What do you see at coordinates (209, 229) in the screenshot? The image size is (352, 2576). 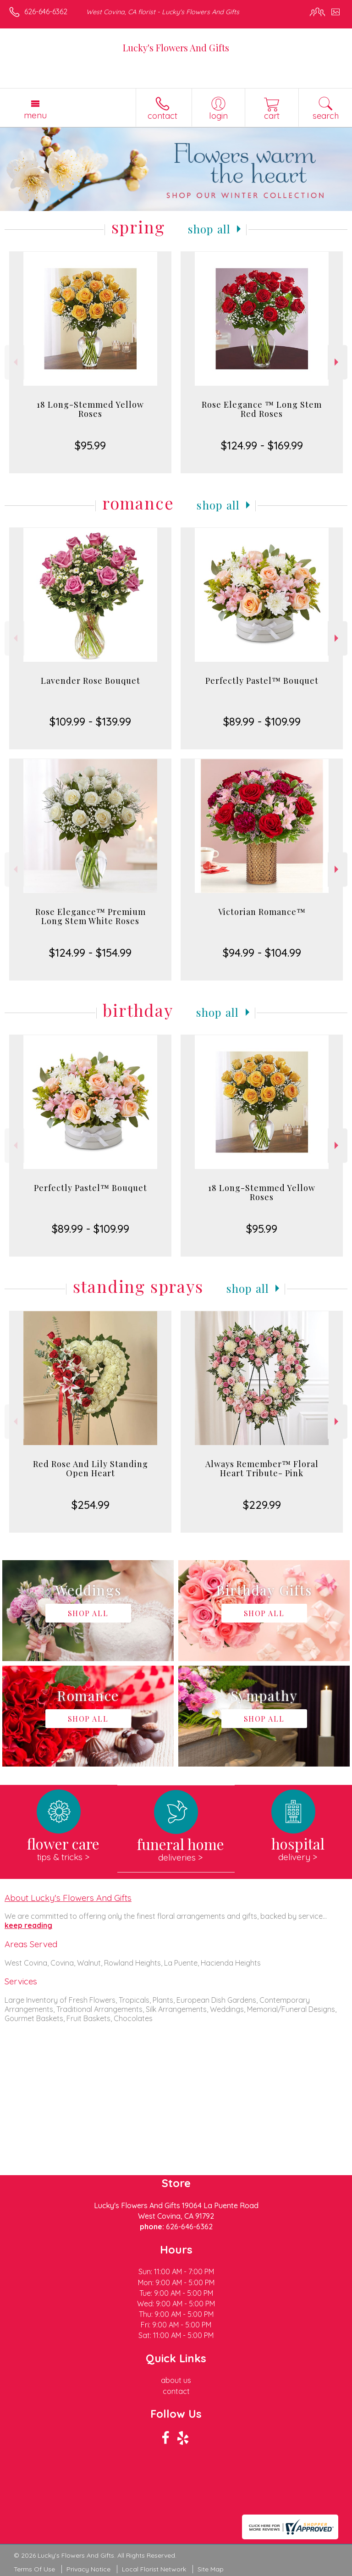 I see `Shop All` at bounding box center [209, 229].